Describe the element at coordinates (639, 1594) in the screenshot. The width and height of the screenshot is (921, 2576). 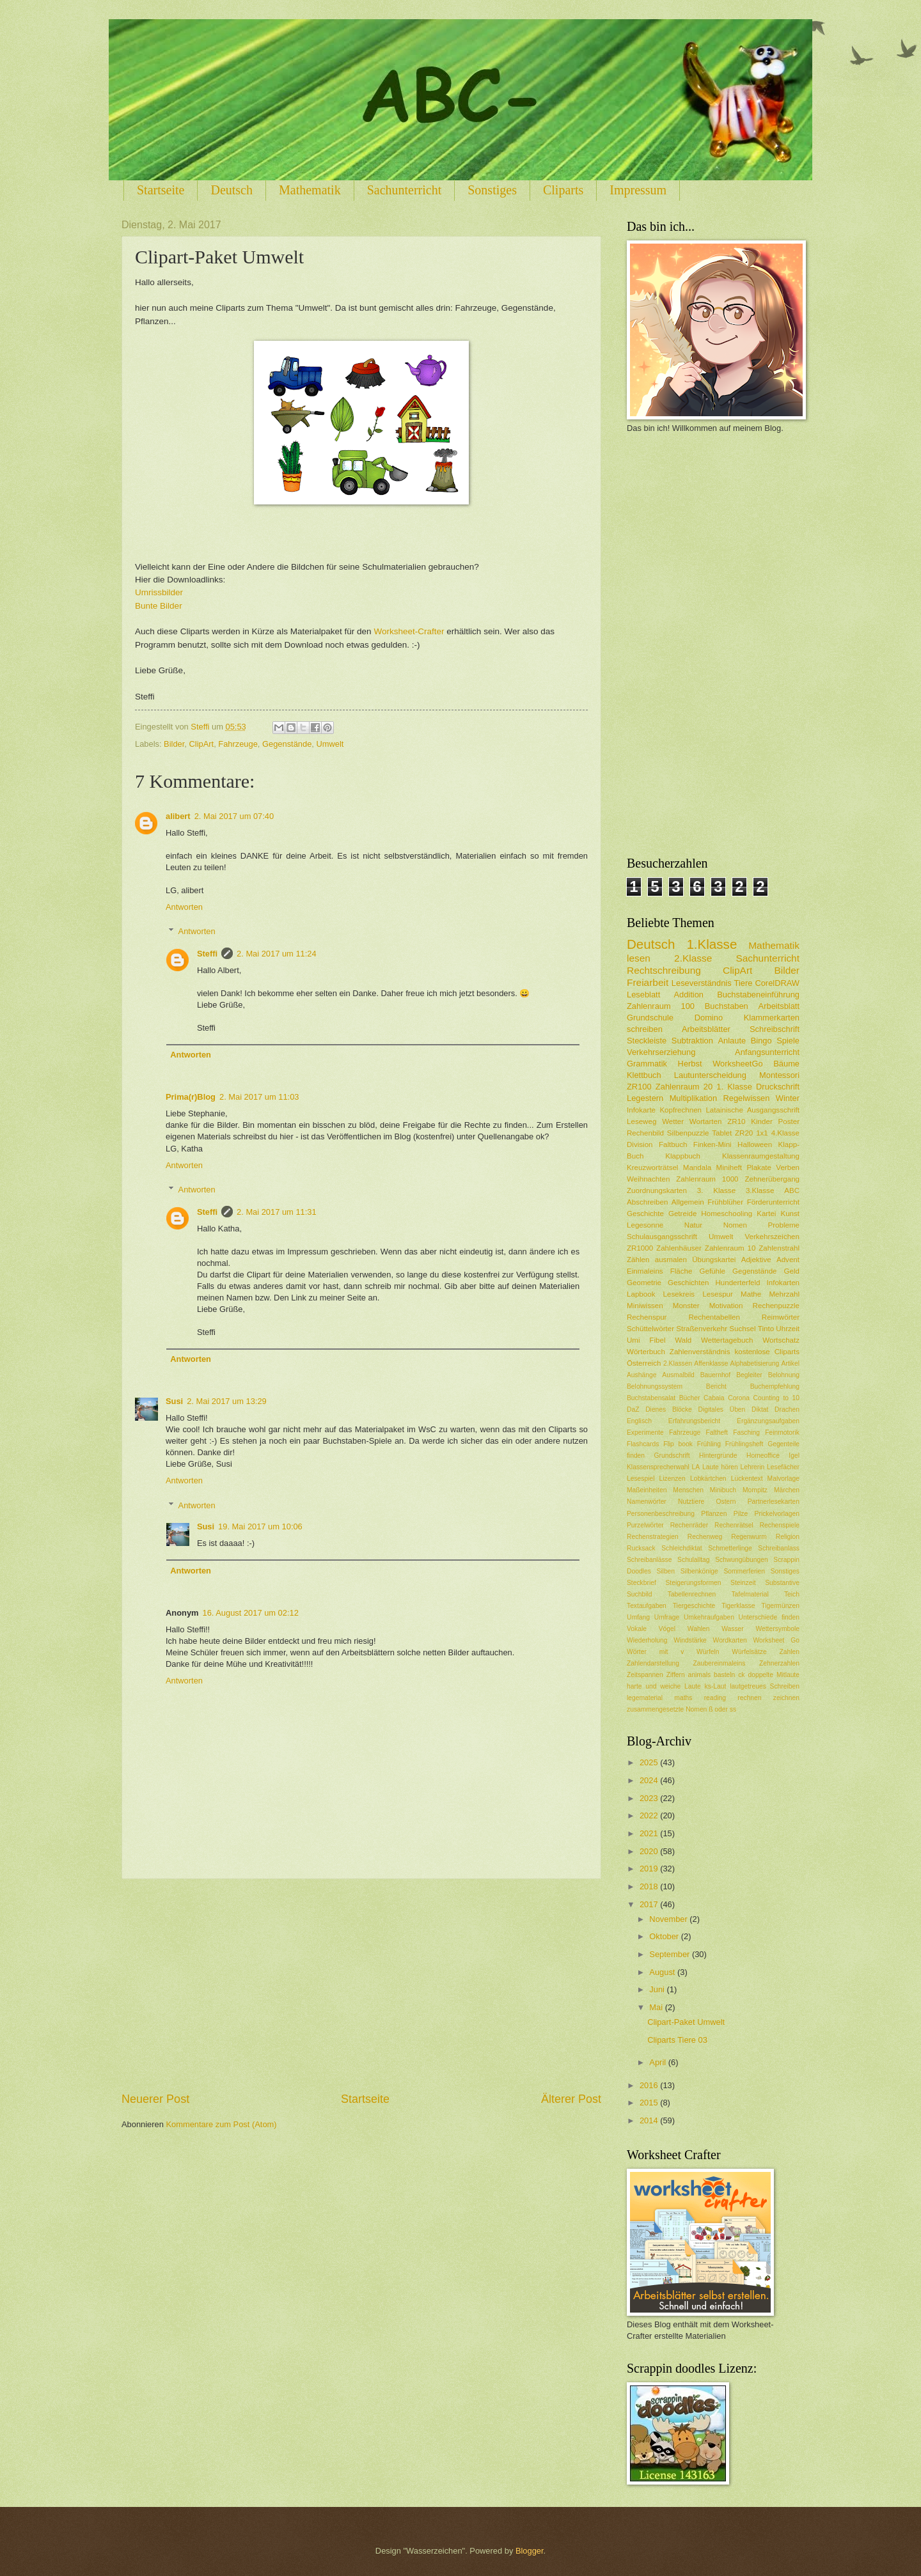
I see `Suchbild` at that location.